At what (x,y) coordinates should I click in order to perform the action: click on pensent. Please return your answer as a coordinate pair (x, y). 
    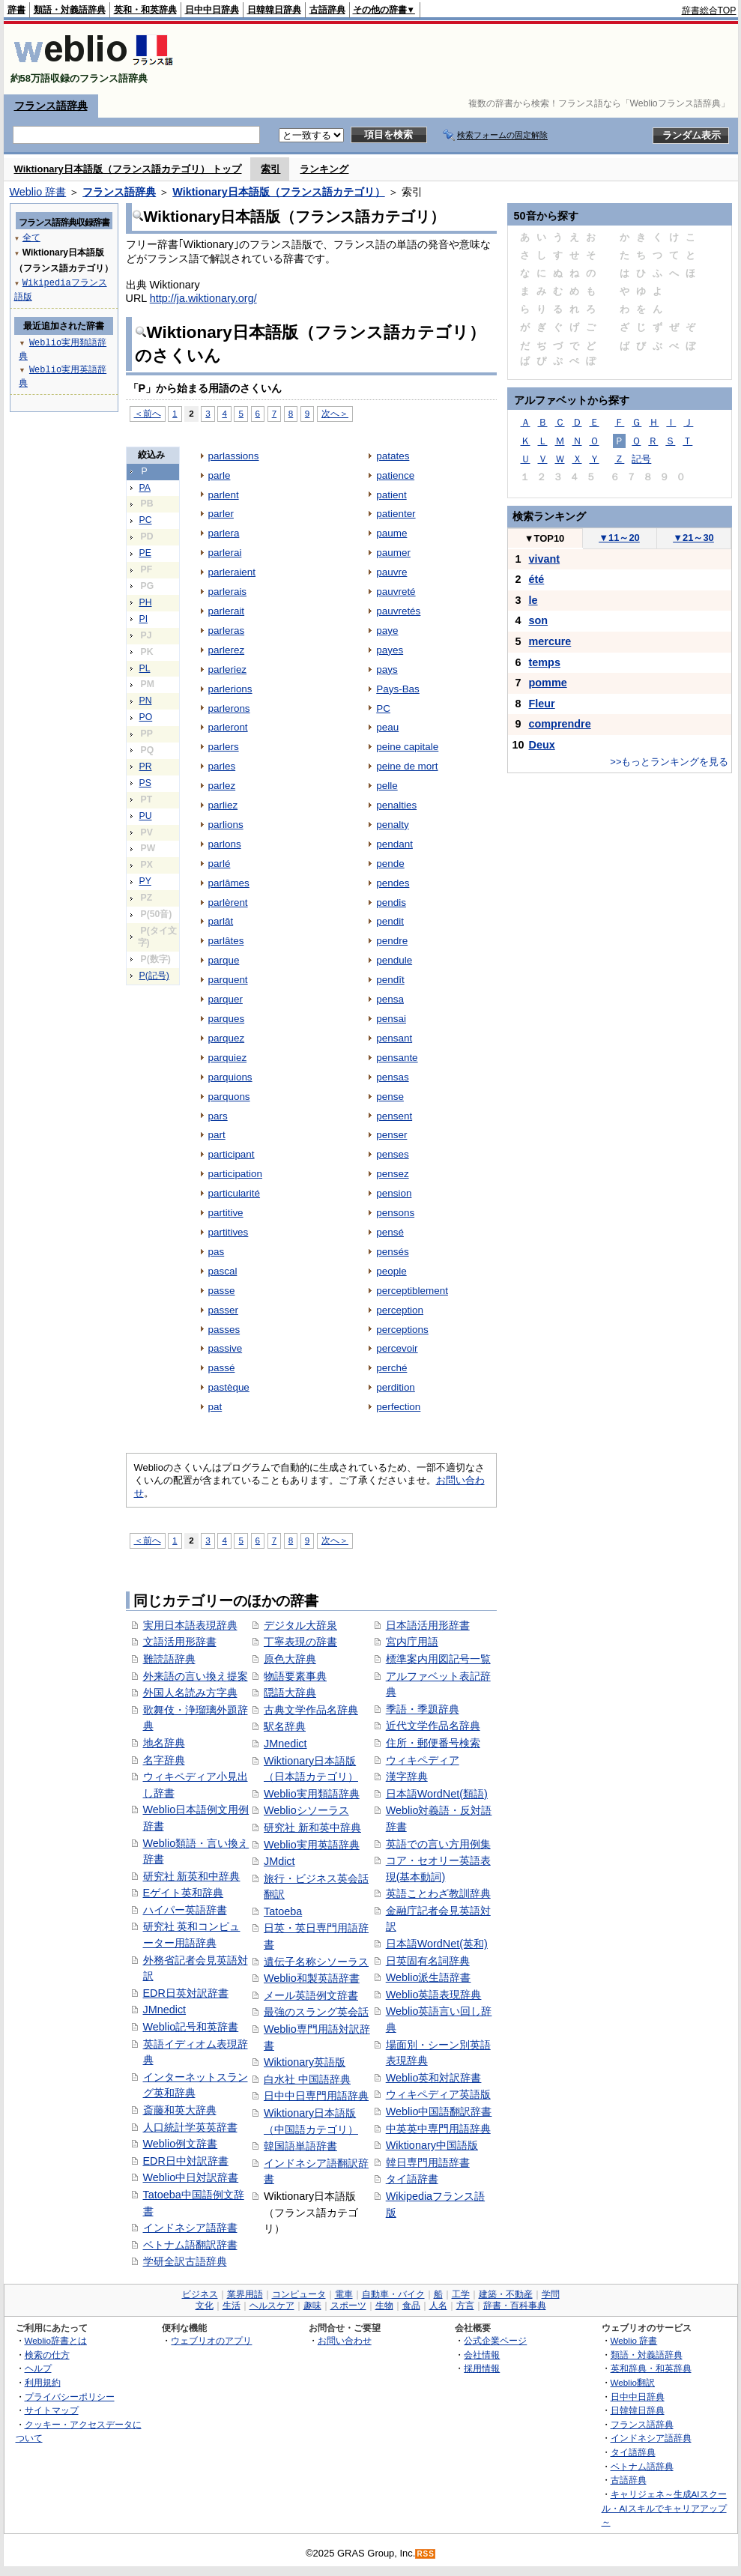
    Looking at the image, I should click on (394, 1116).